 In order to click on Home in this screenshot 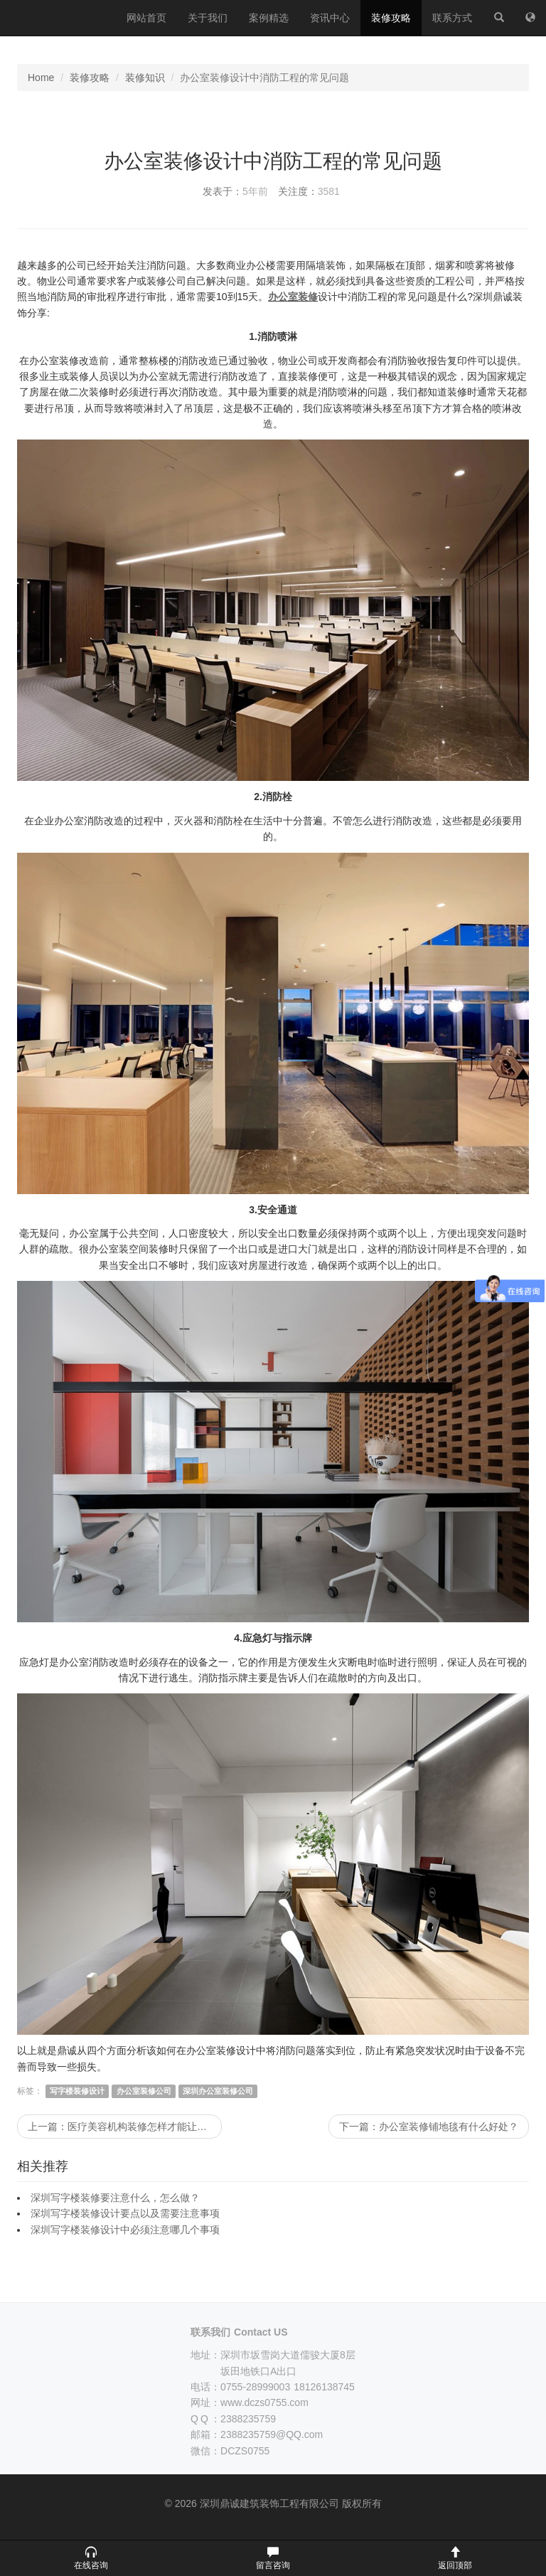, I will do `click(41, 77)`.